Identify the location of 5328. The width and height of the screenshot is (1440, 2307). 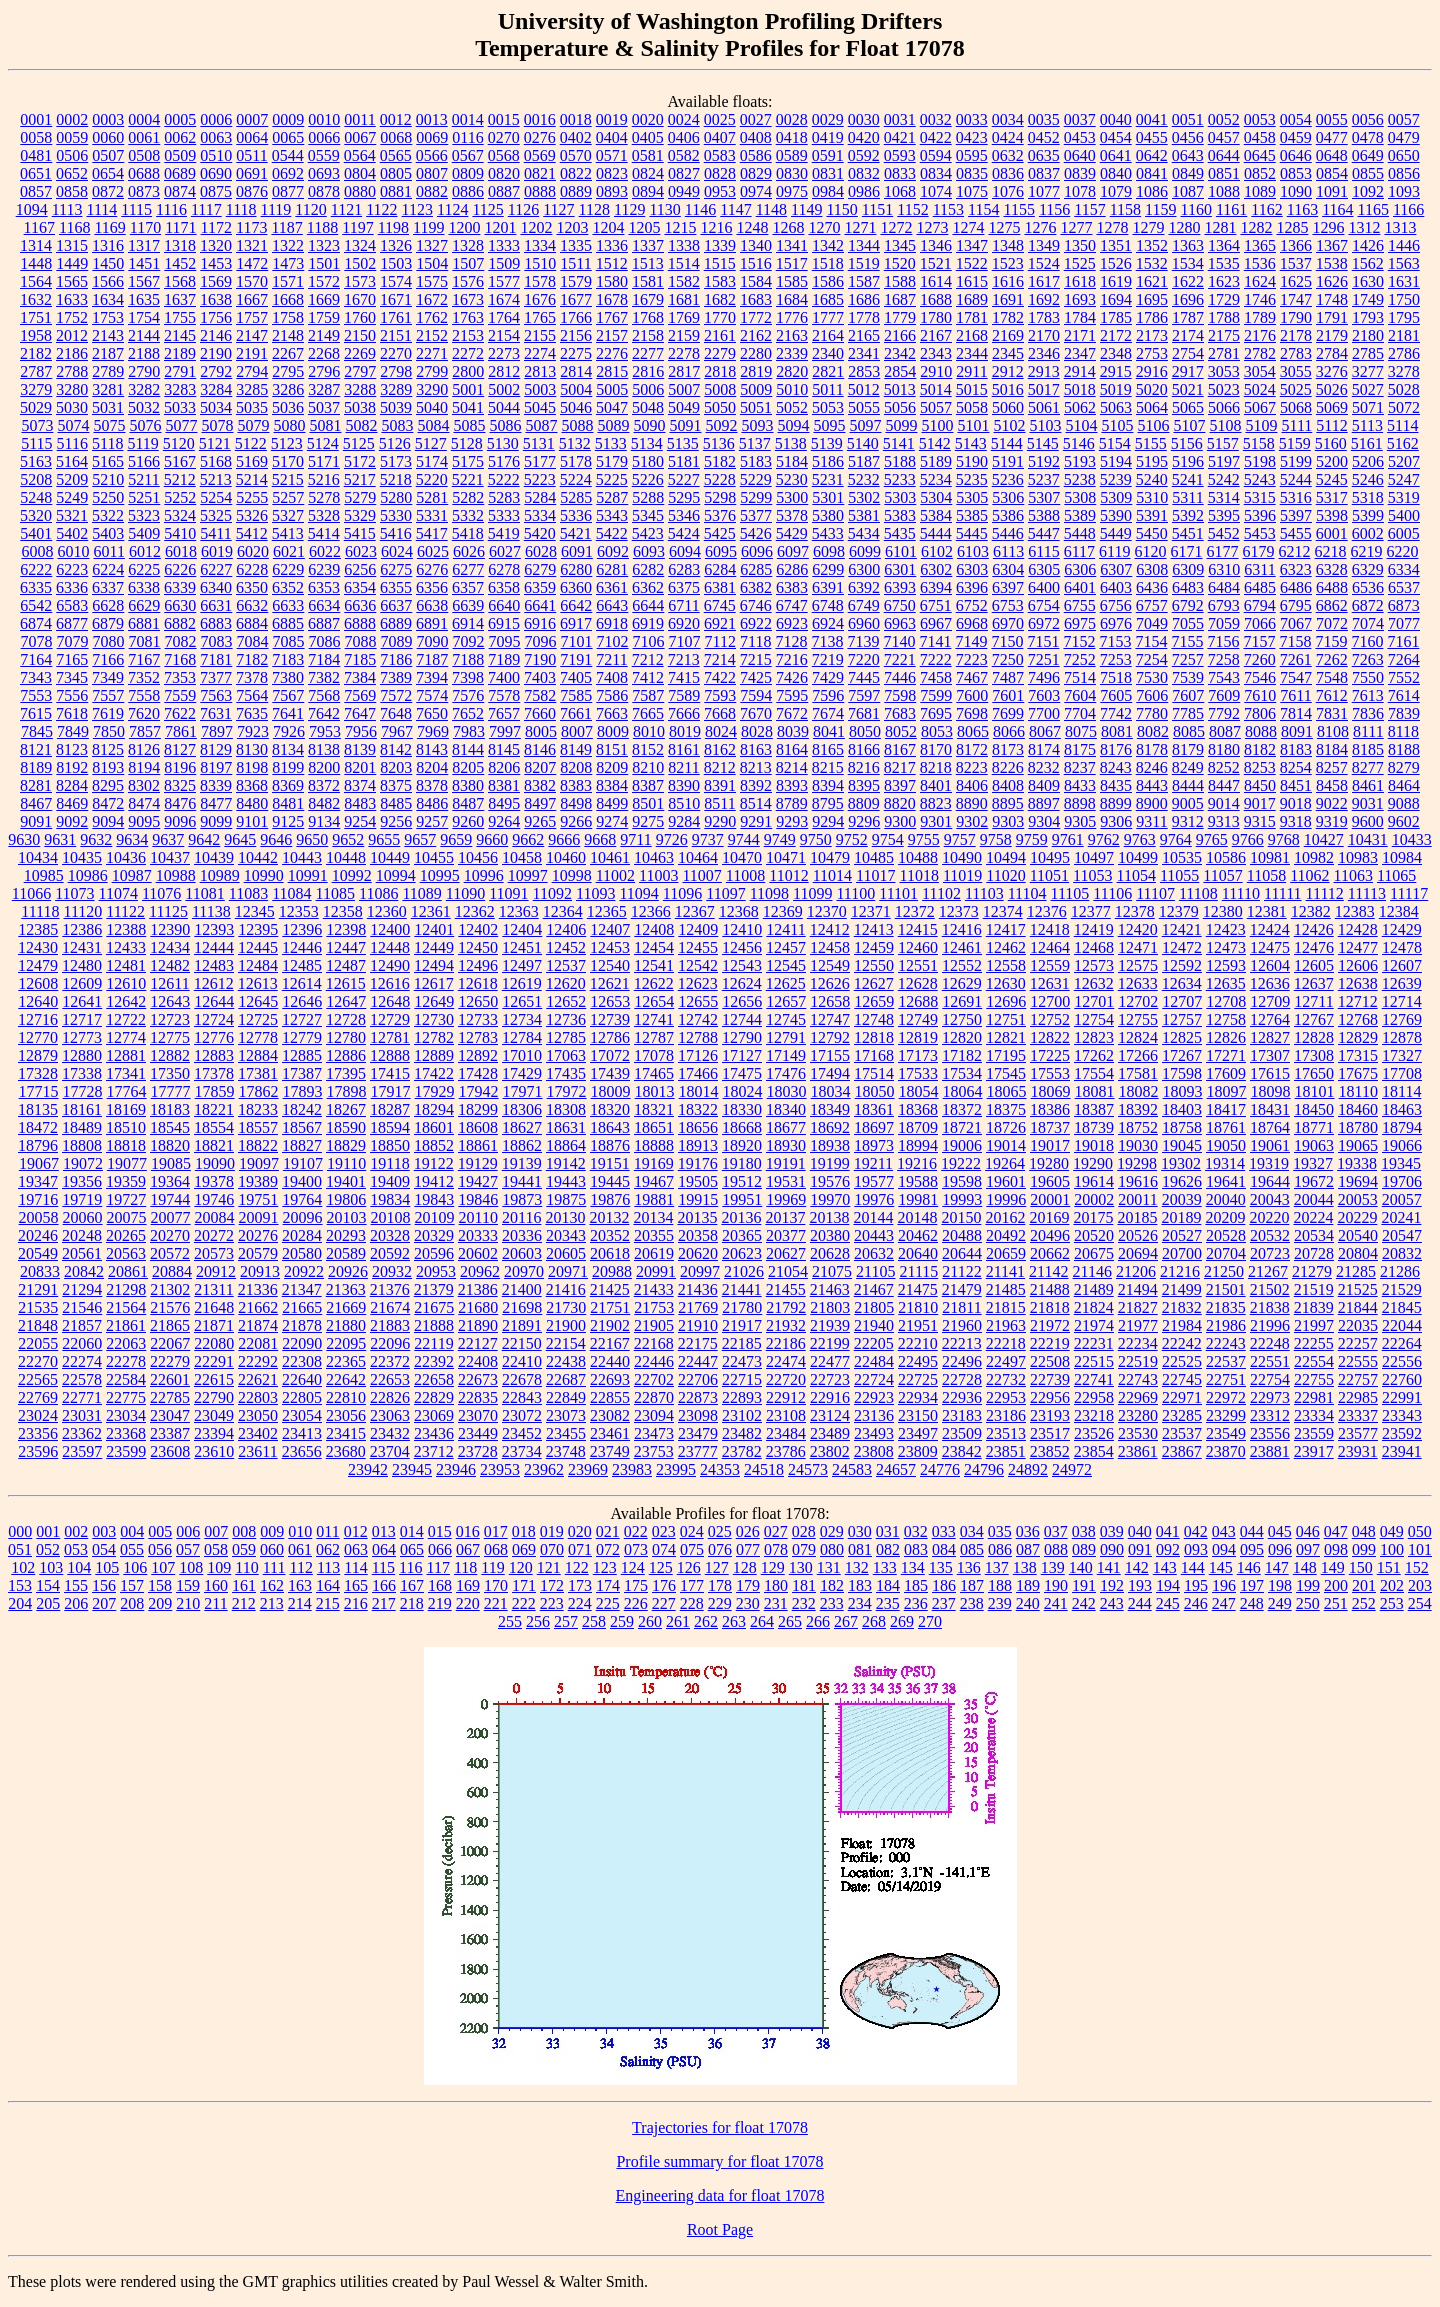
(324, 515).